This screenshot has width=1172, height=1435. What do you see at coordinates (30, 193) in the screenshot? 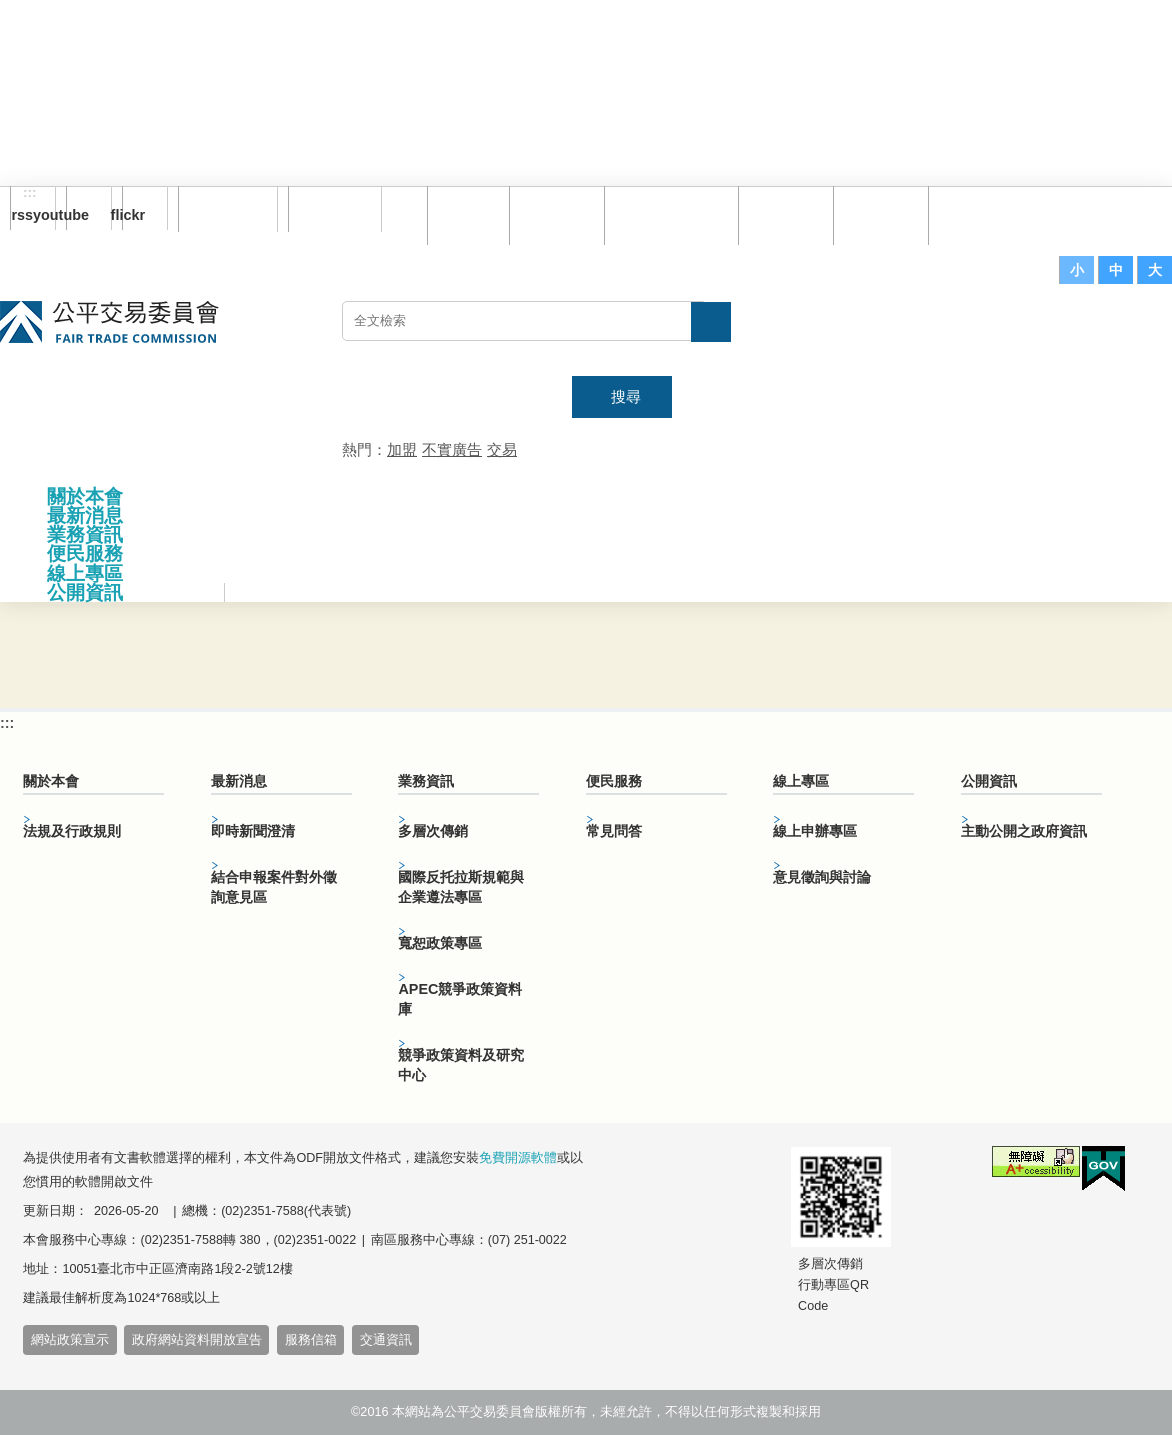
I see `:::` at bounding box center [30, 193].